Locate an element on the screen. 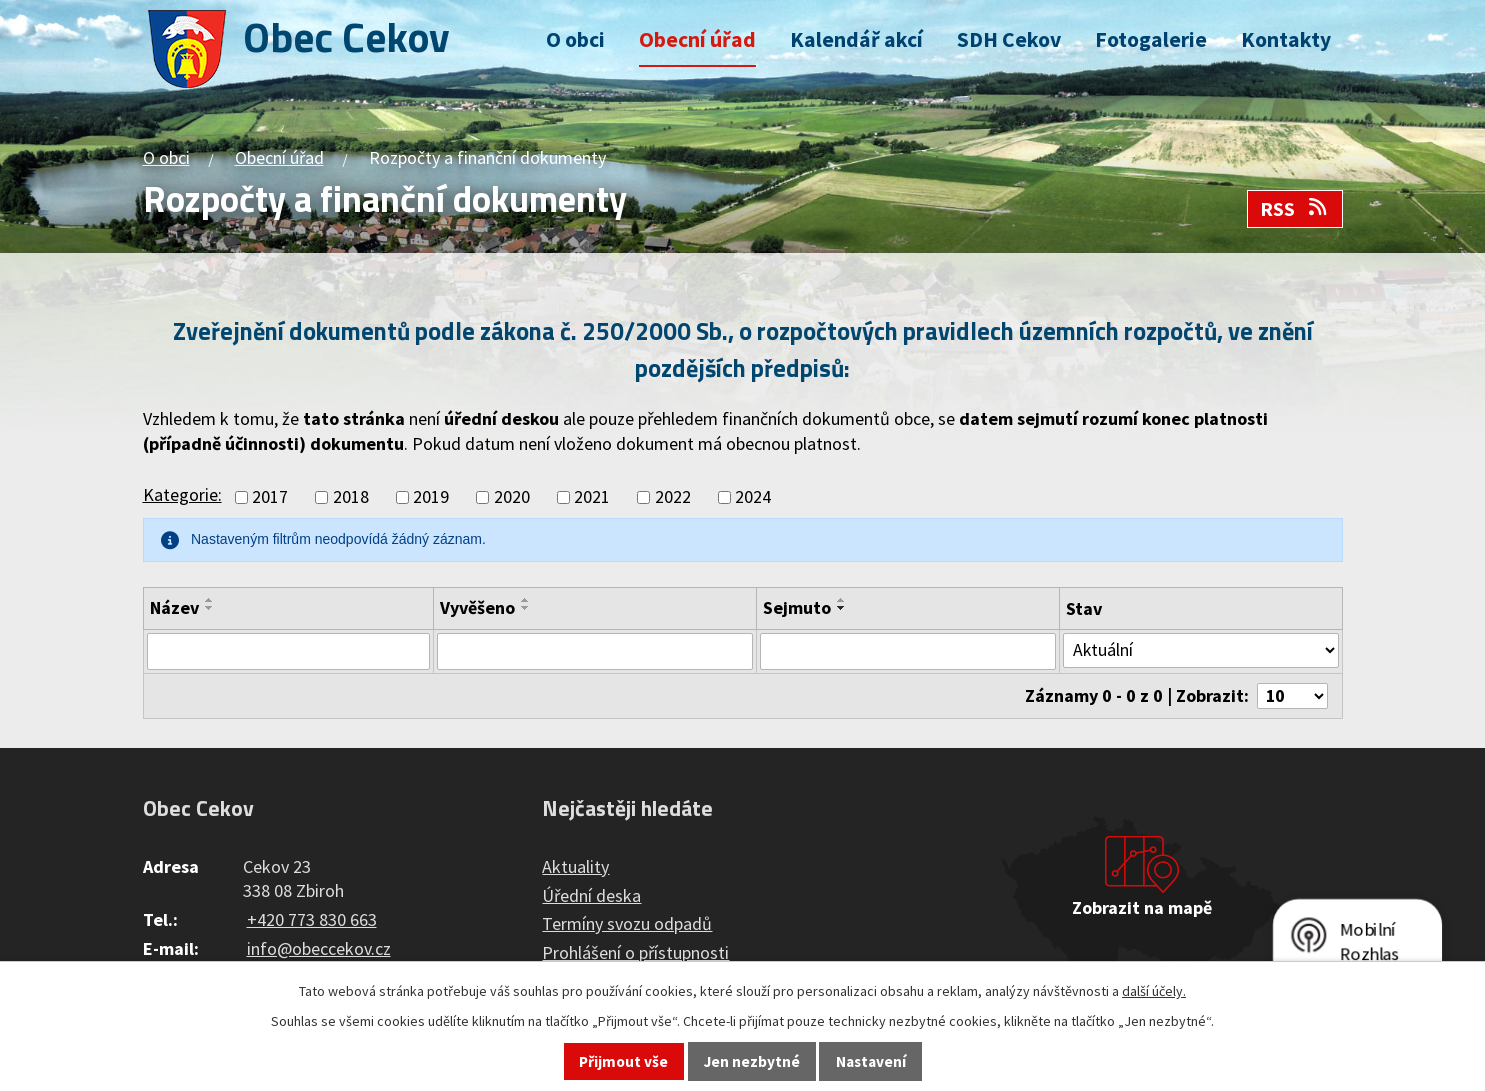 The height and width of the screenshot is (1091, 1485). RSS is located at coordinates (1295, 209).